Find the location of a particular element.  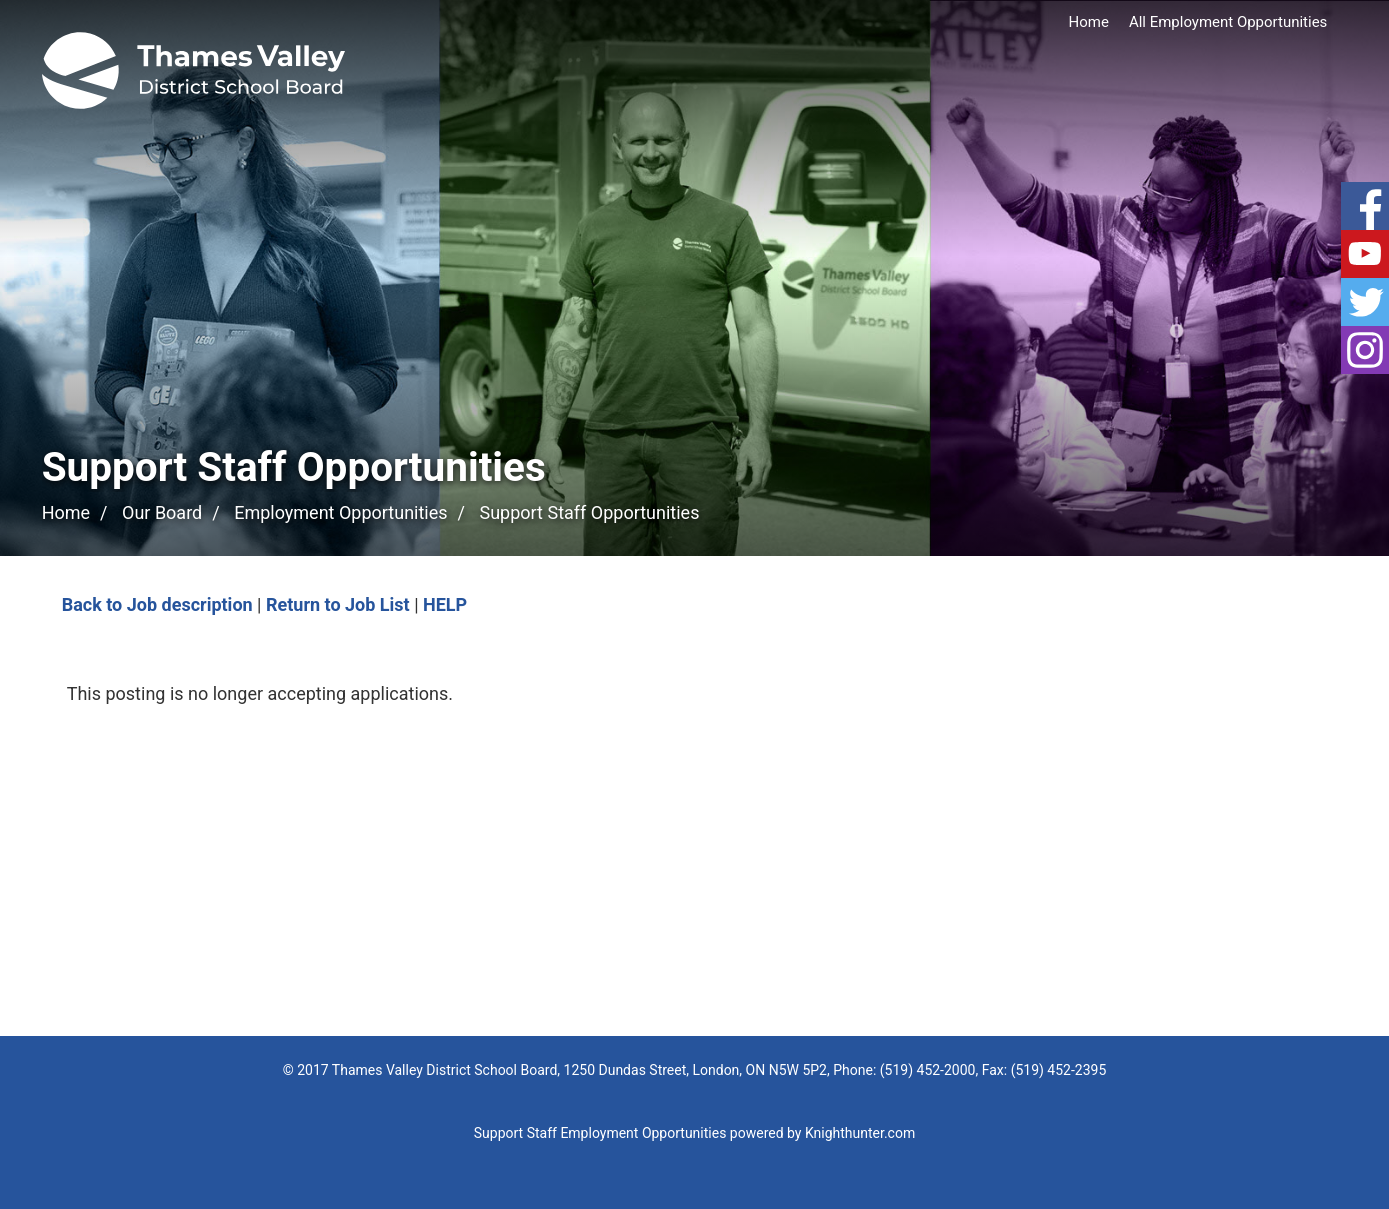

Employment Opportunities is located at coordinates (340, 512).